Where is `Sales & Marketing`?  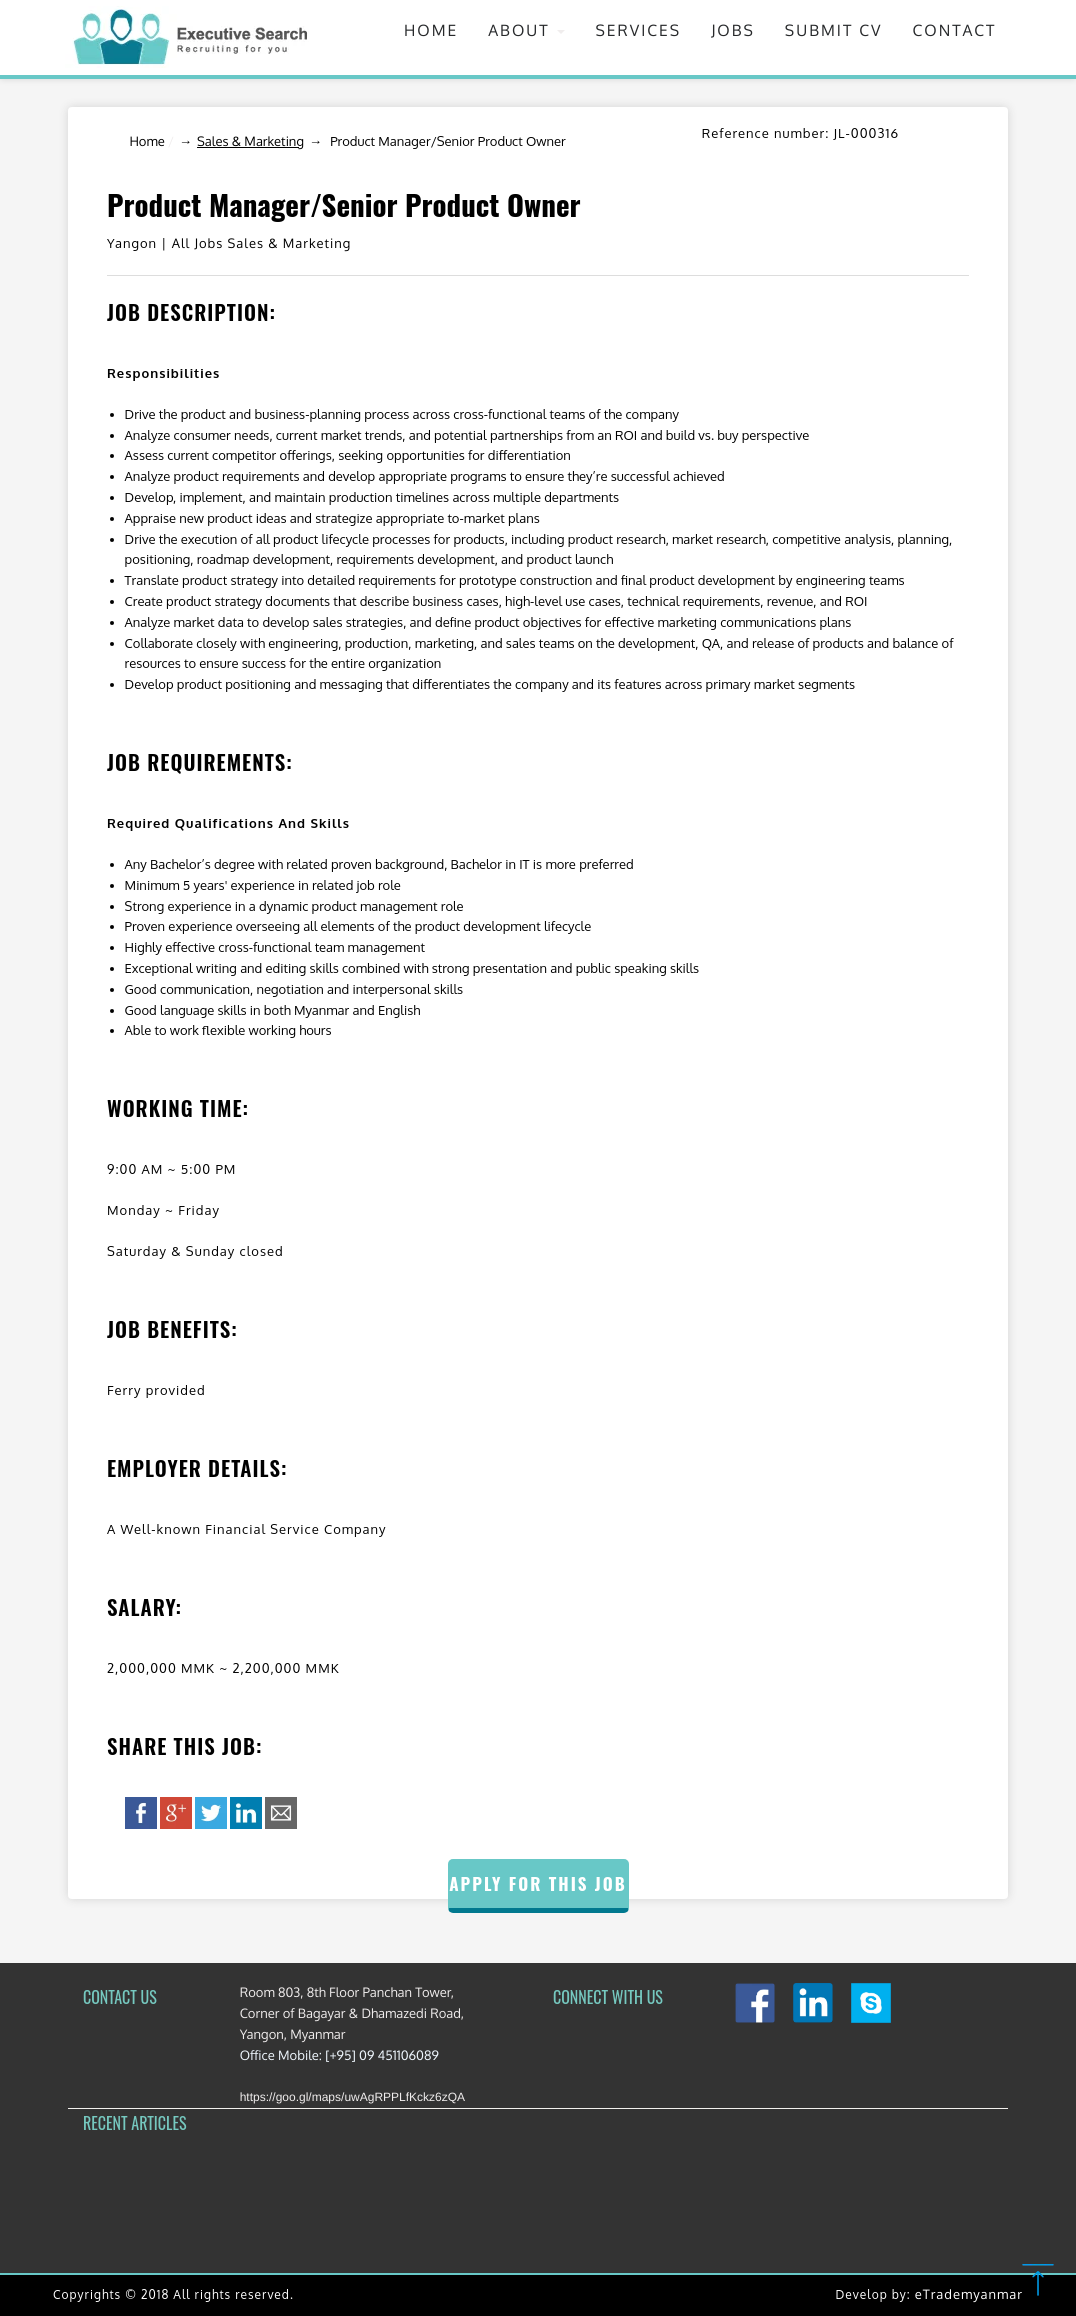 Sales & Marketing is located at coordinates (250, 142).